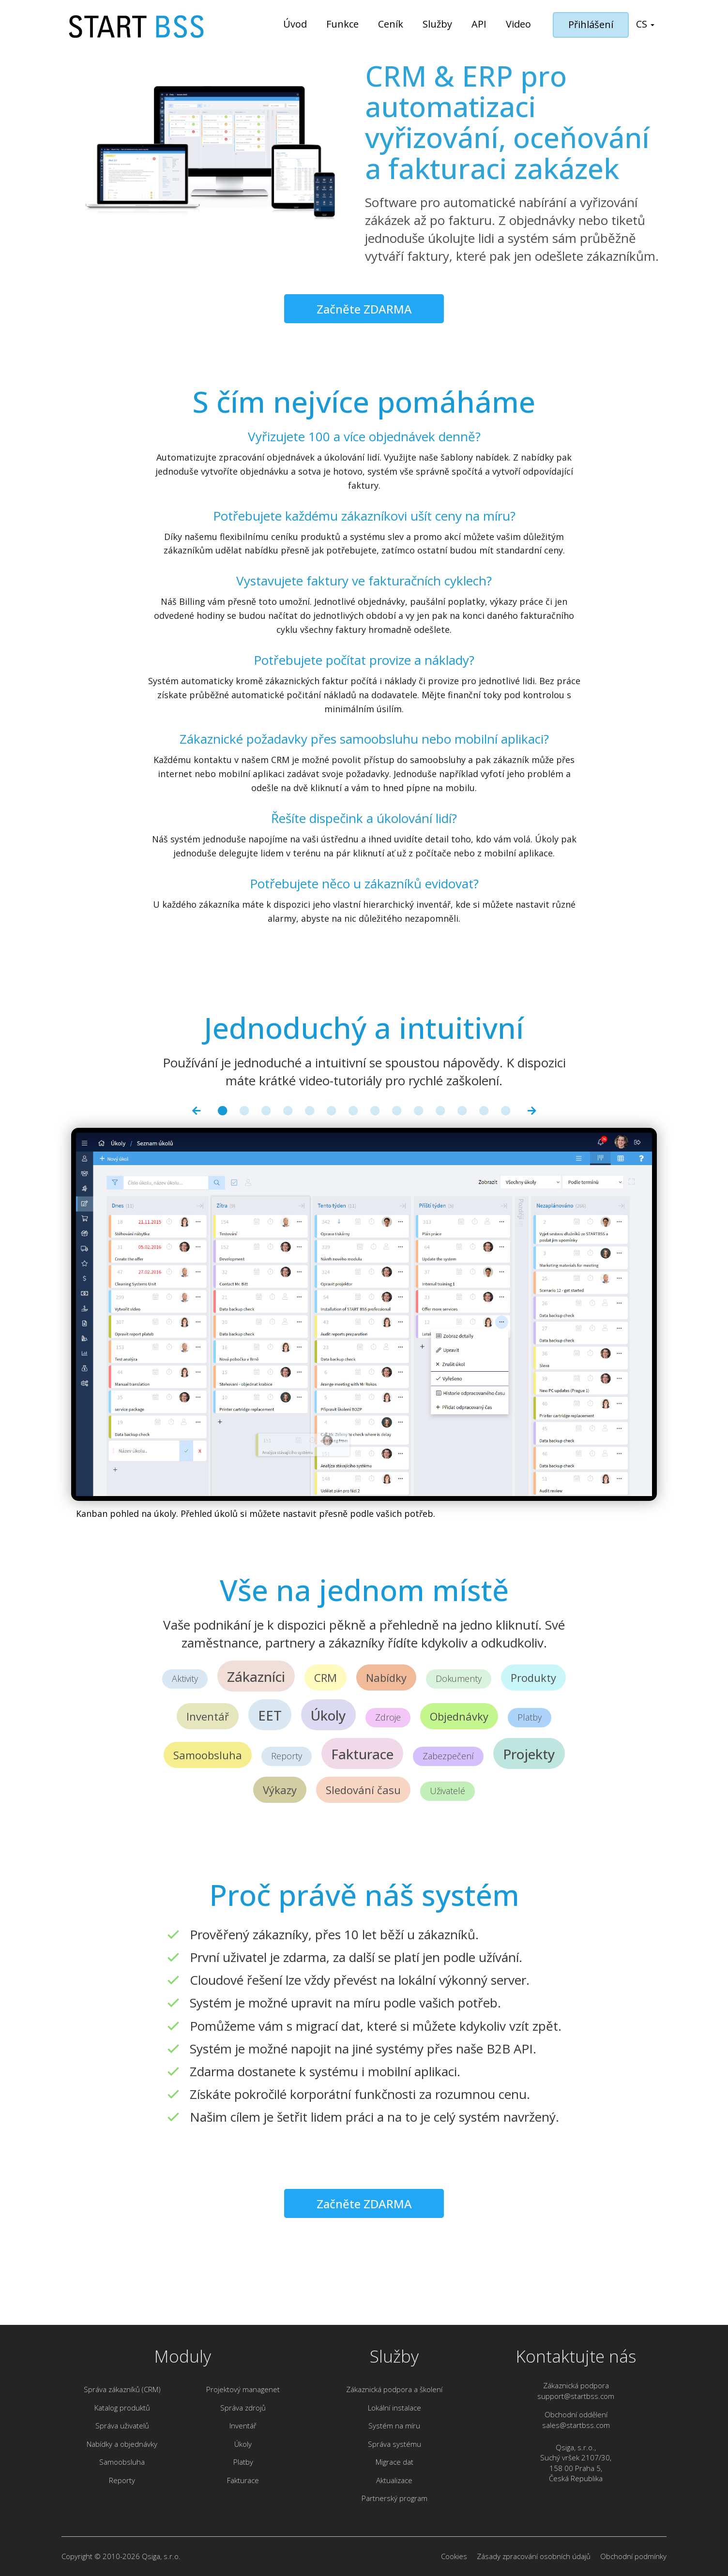 This screenshot has width=728, height=2576. Describe the element at coordinates (325, 1677) in the screenshot. I see `CRM` at that location.